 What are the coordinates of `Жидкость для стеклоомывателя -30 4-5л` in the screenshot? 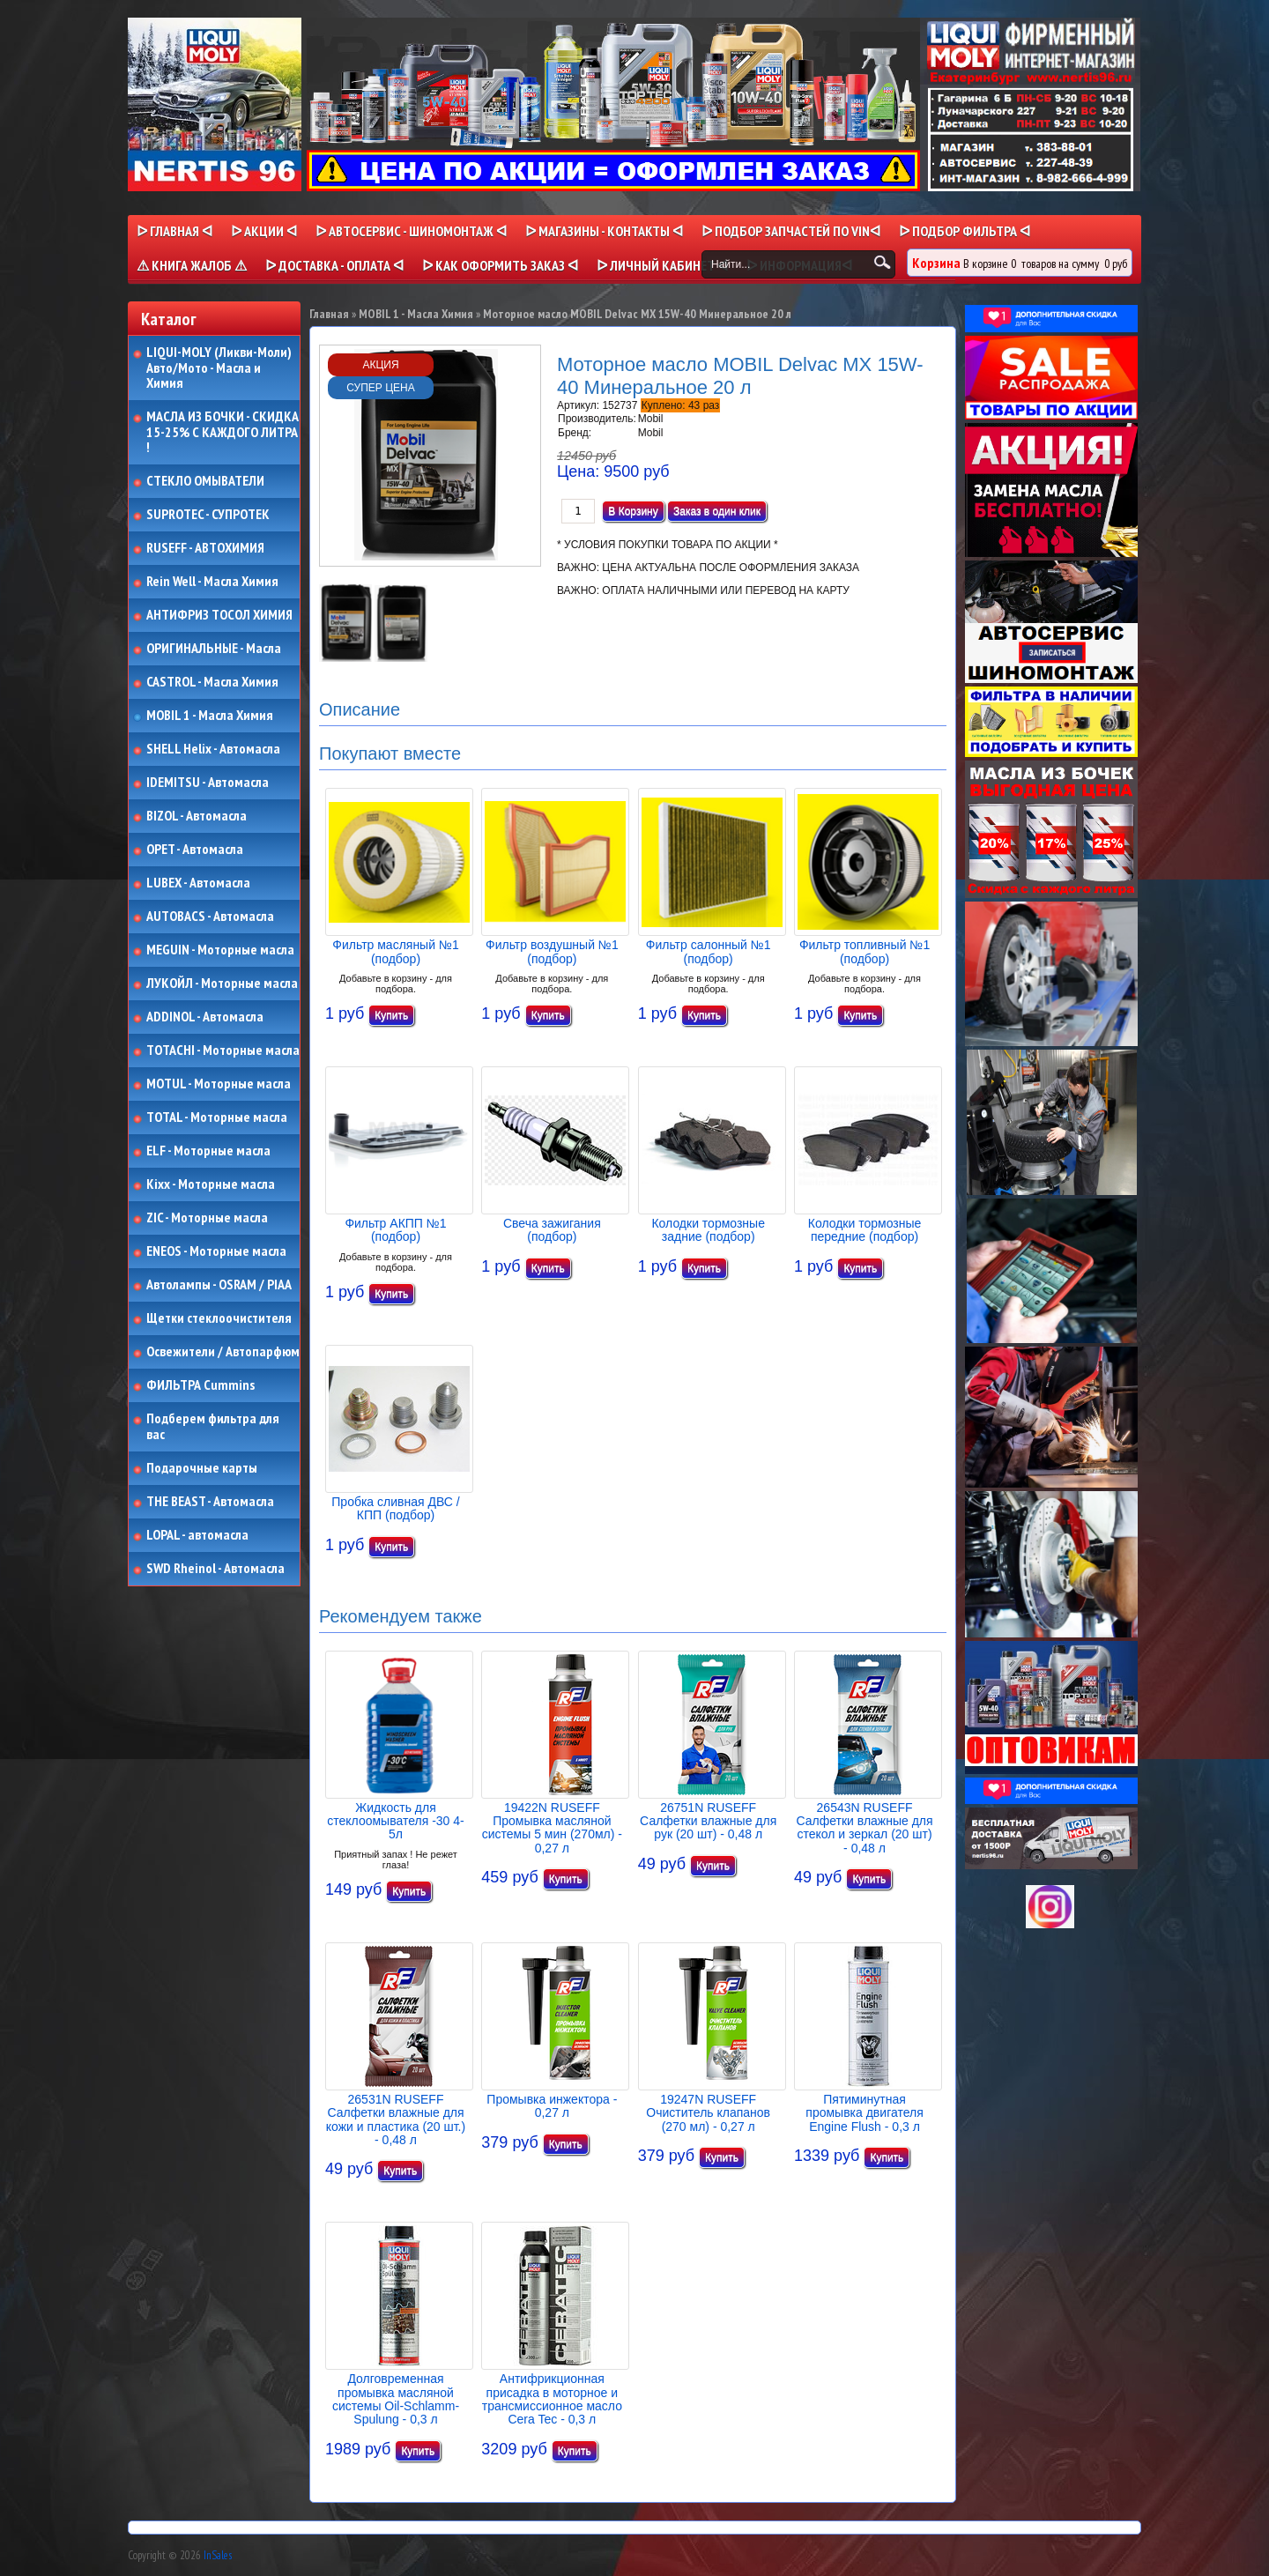 It's located at (395, 1821).